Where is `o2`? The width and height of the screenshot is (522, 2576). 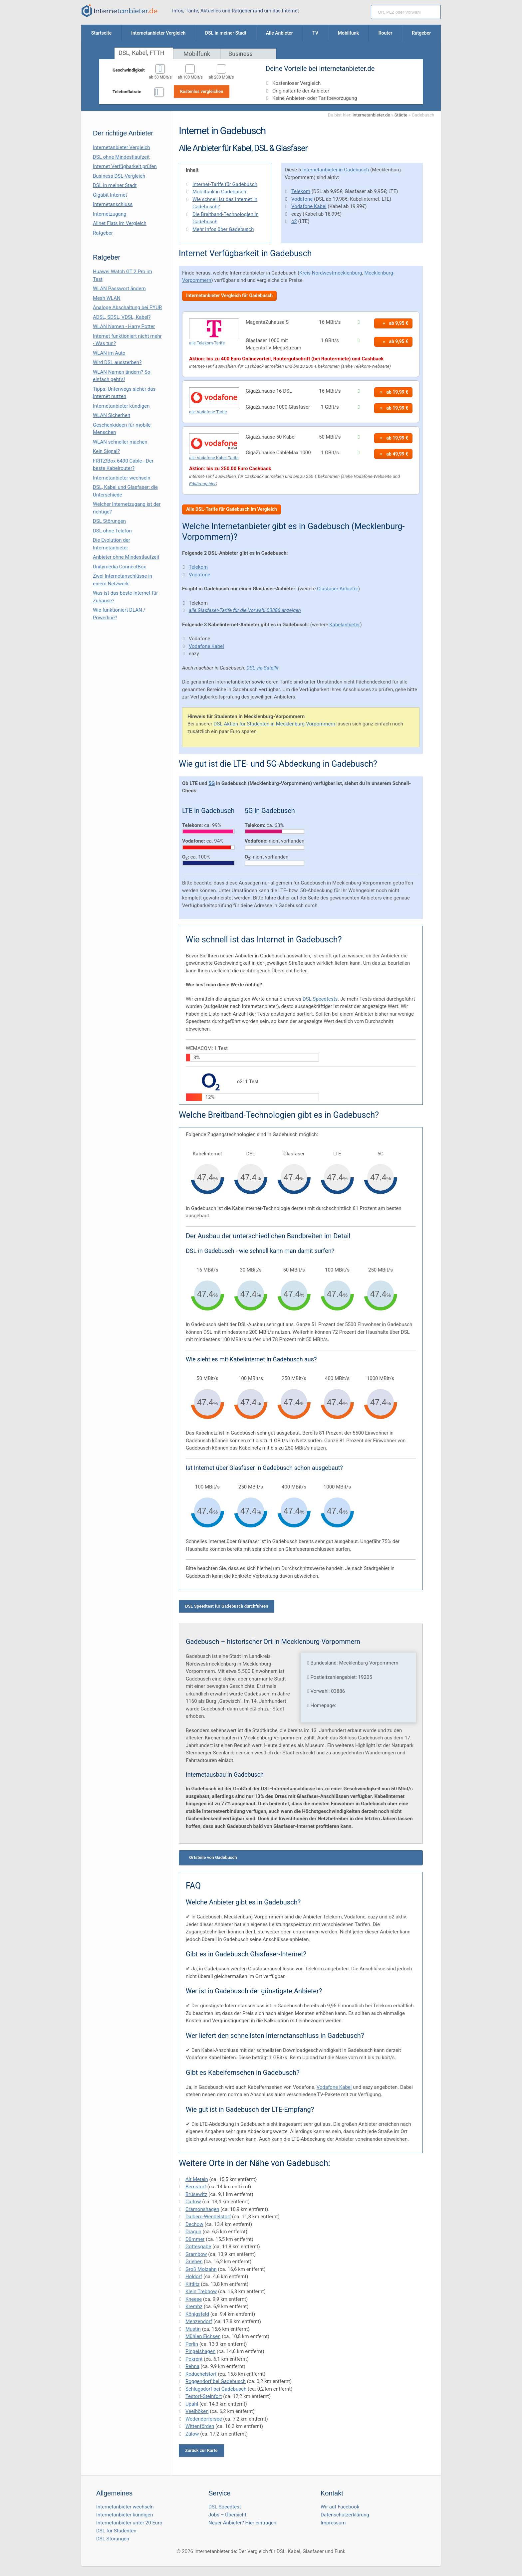
o2 is located at coordinates (294, 221).